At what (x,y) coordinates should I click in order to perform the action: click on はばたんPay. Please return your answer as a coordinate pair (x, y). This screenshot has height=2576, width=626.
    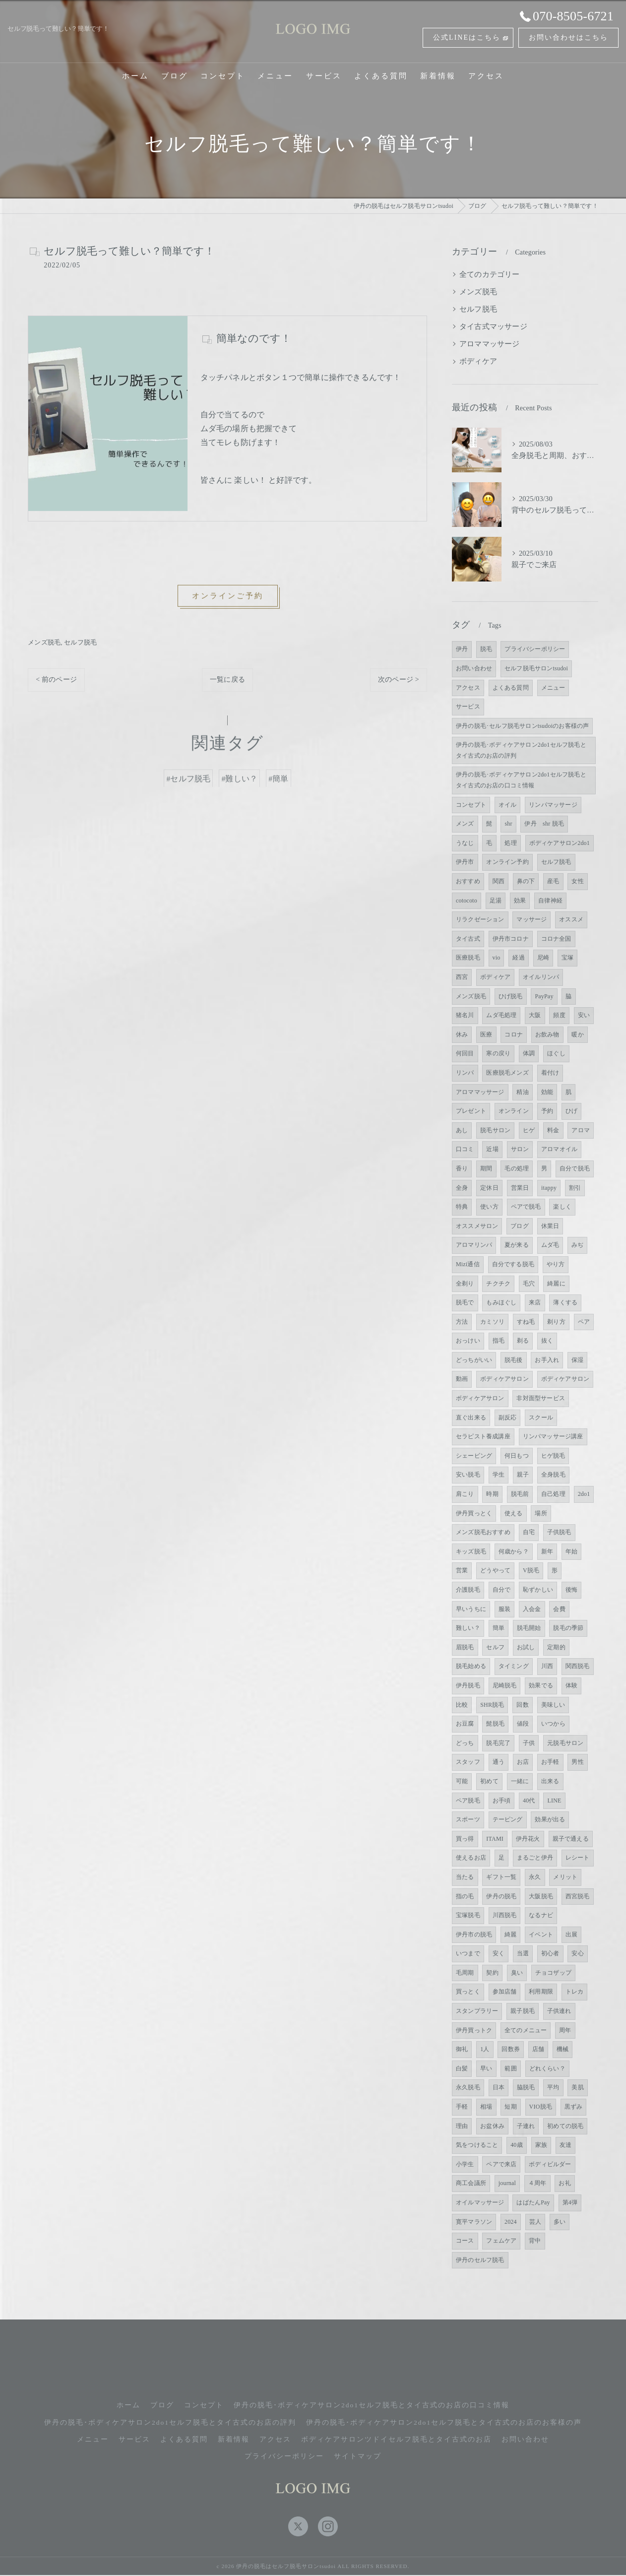
    Looking at the image, I should click on (533, 2202).